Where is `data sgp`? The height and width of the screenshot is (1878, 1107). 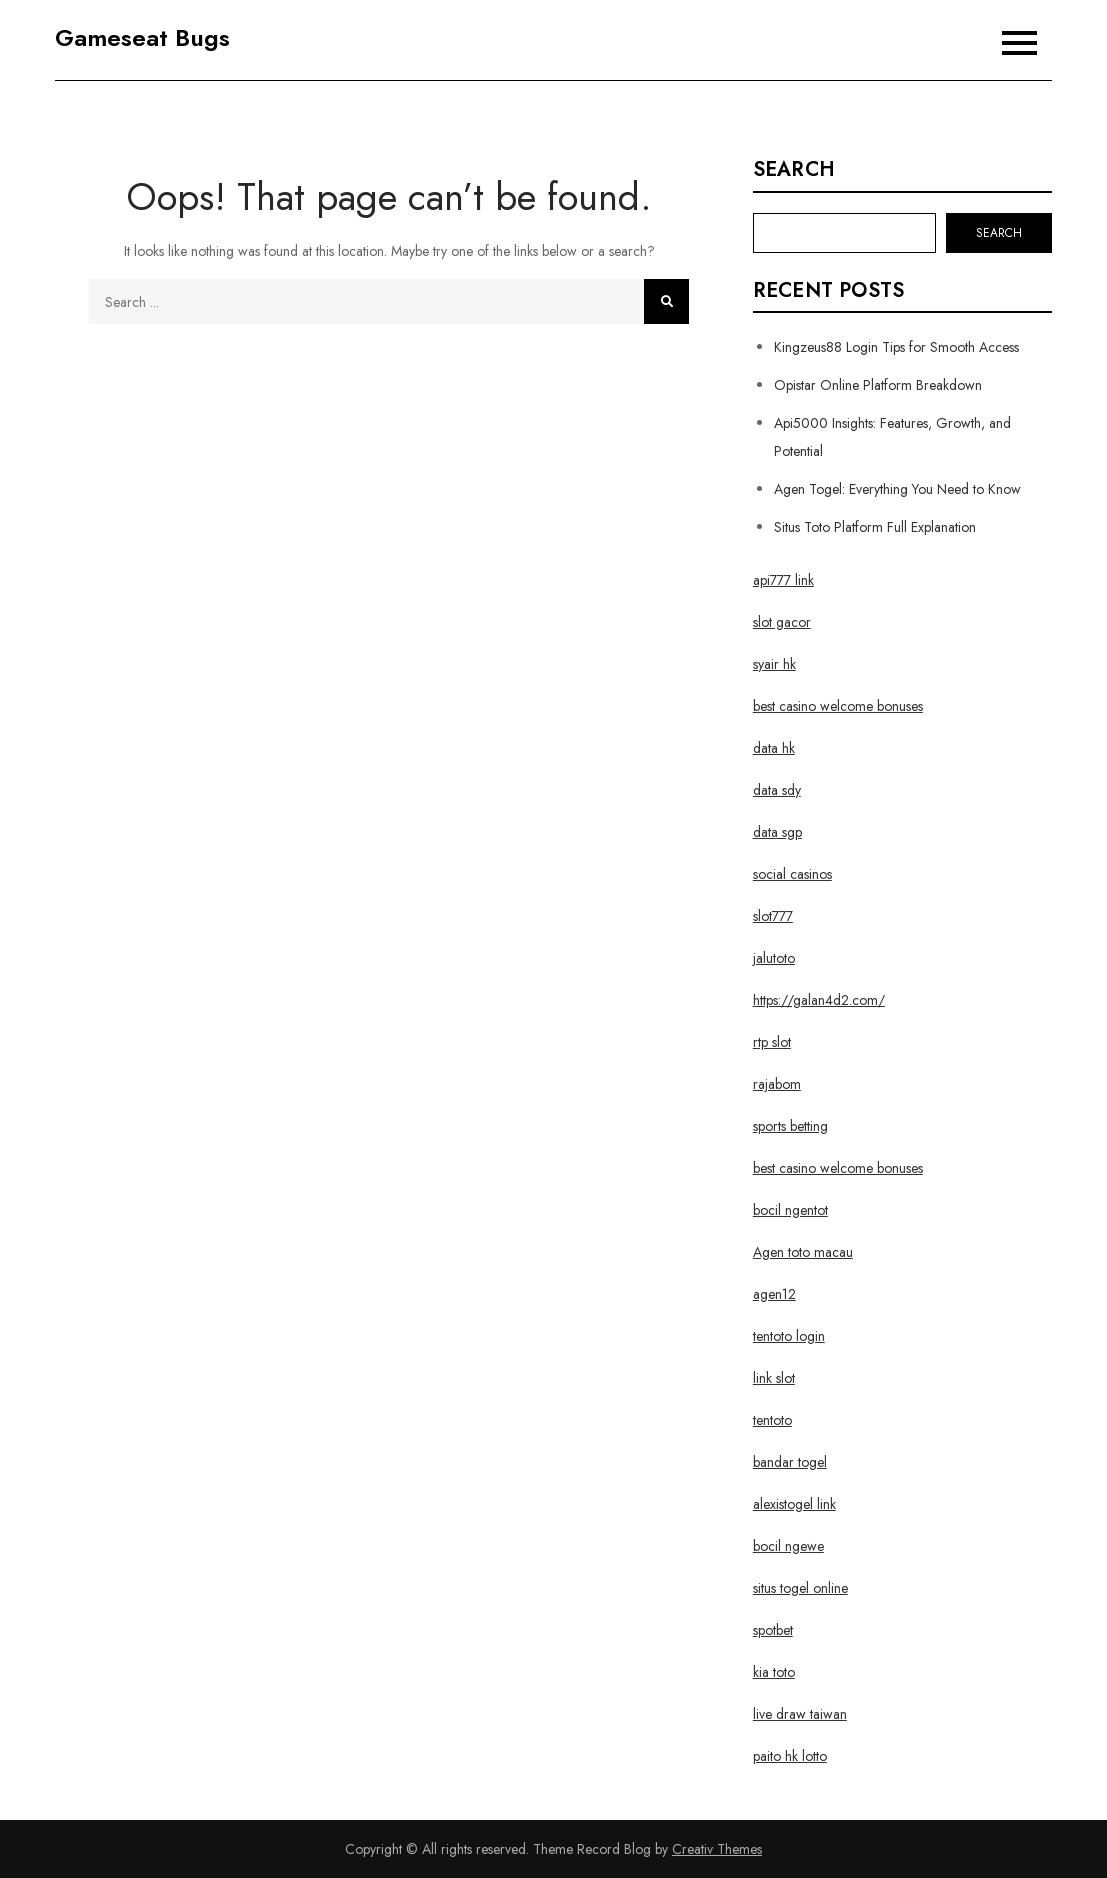 data sgp is located at coordinates (777, 832).